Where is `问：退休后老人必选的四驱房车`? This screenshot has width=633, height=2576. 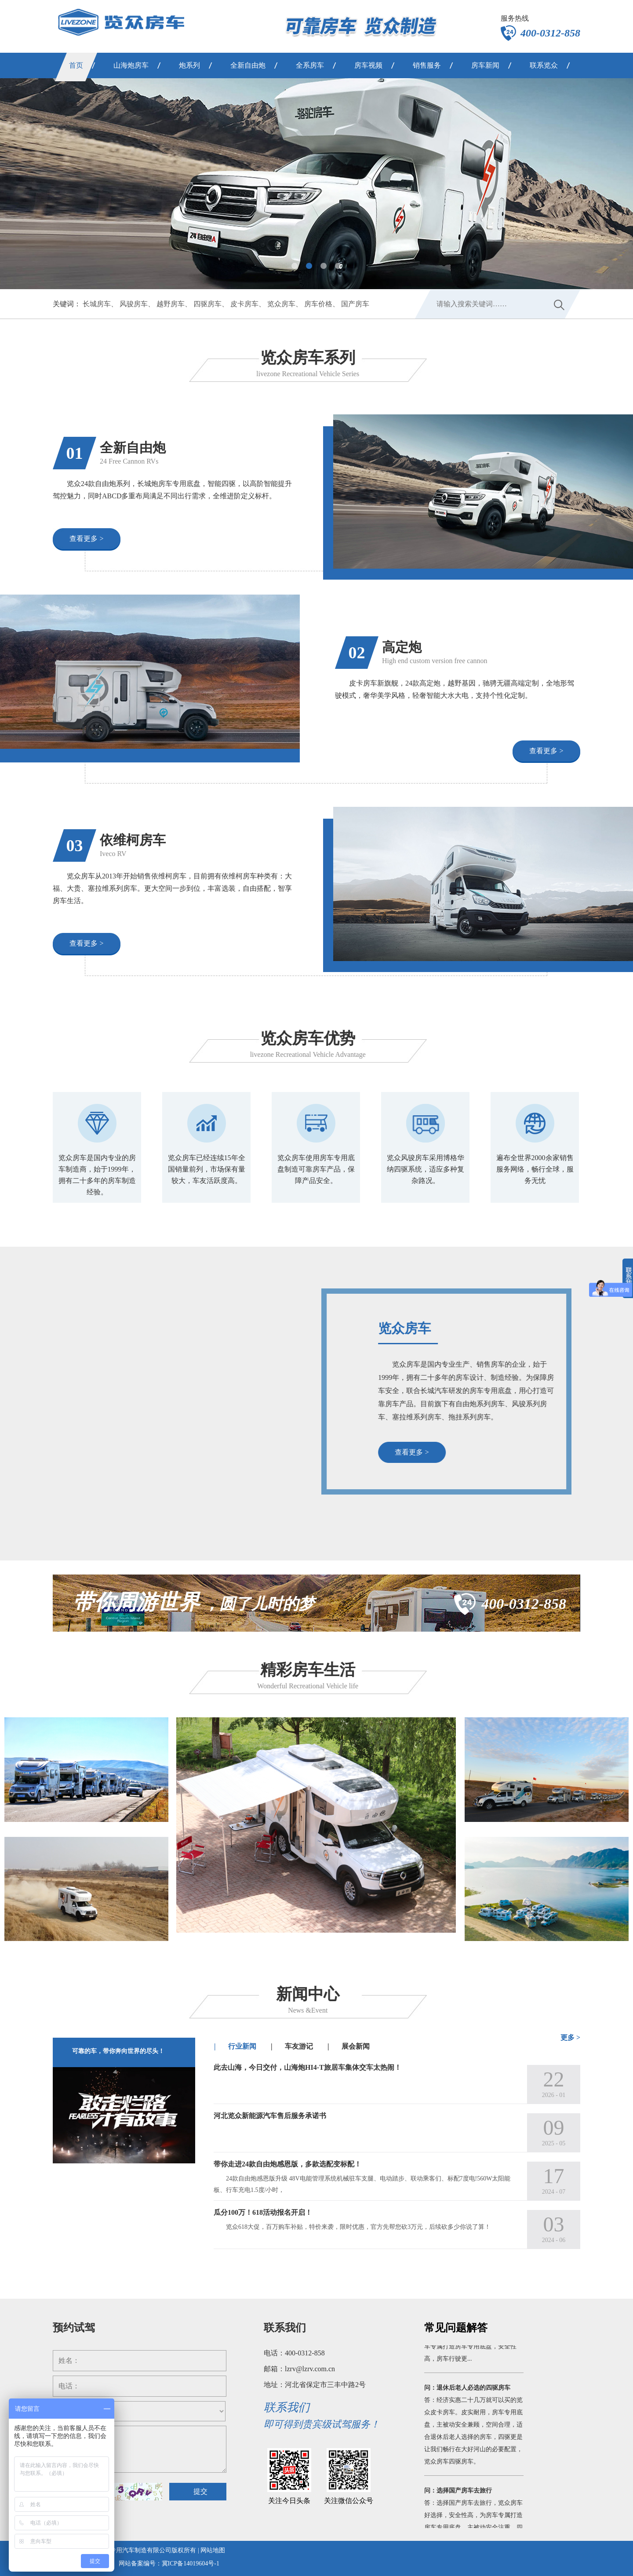
问：退休后老人必选的四驱房车 is located at coordinates (467, 2394).